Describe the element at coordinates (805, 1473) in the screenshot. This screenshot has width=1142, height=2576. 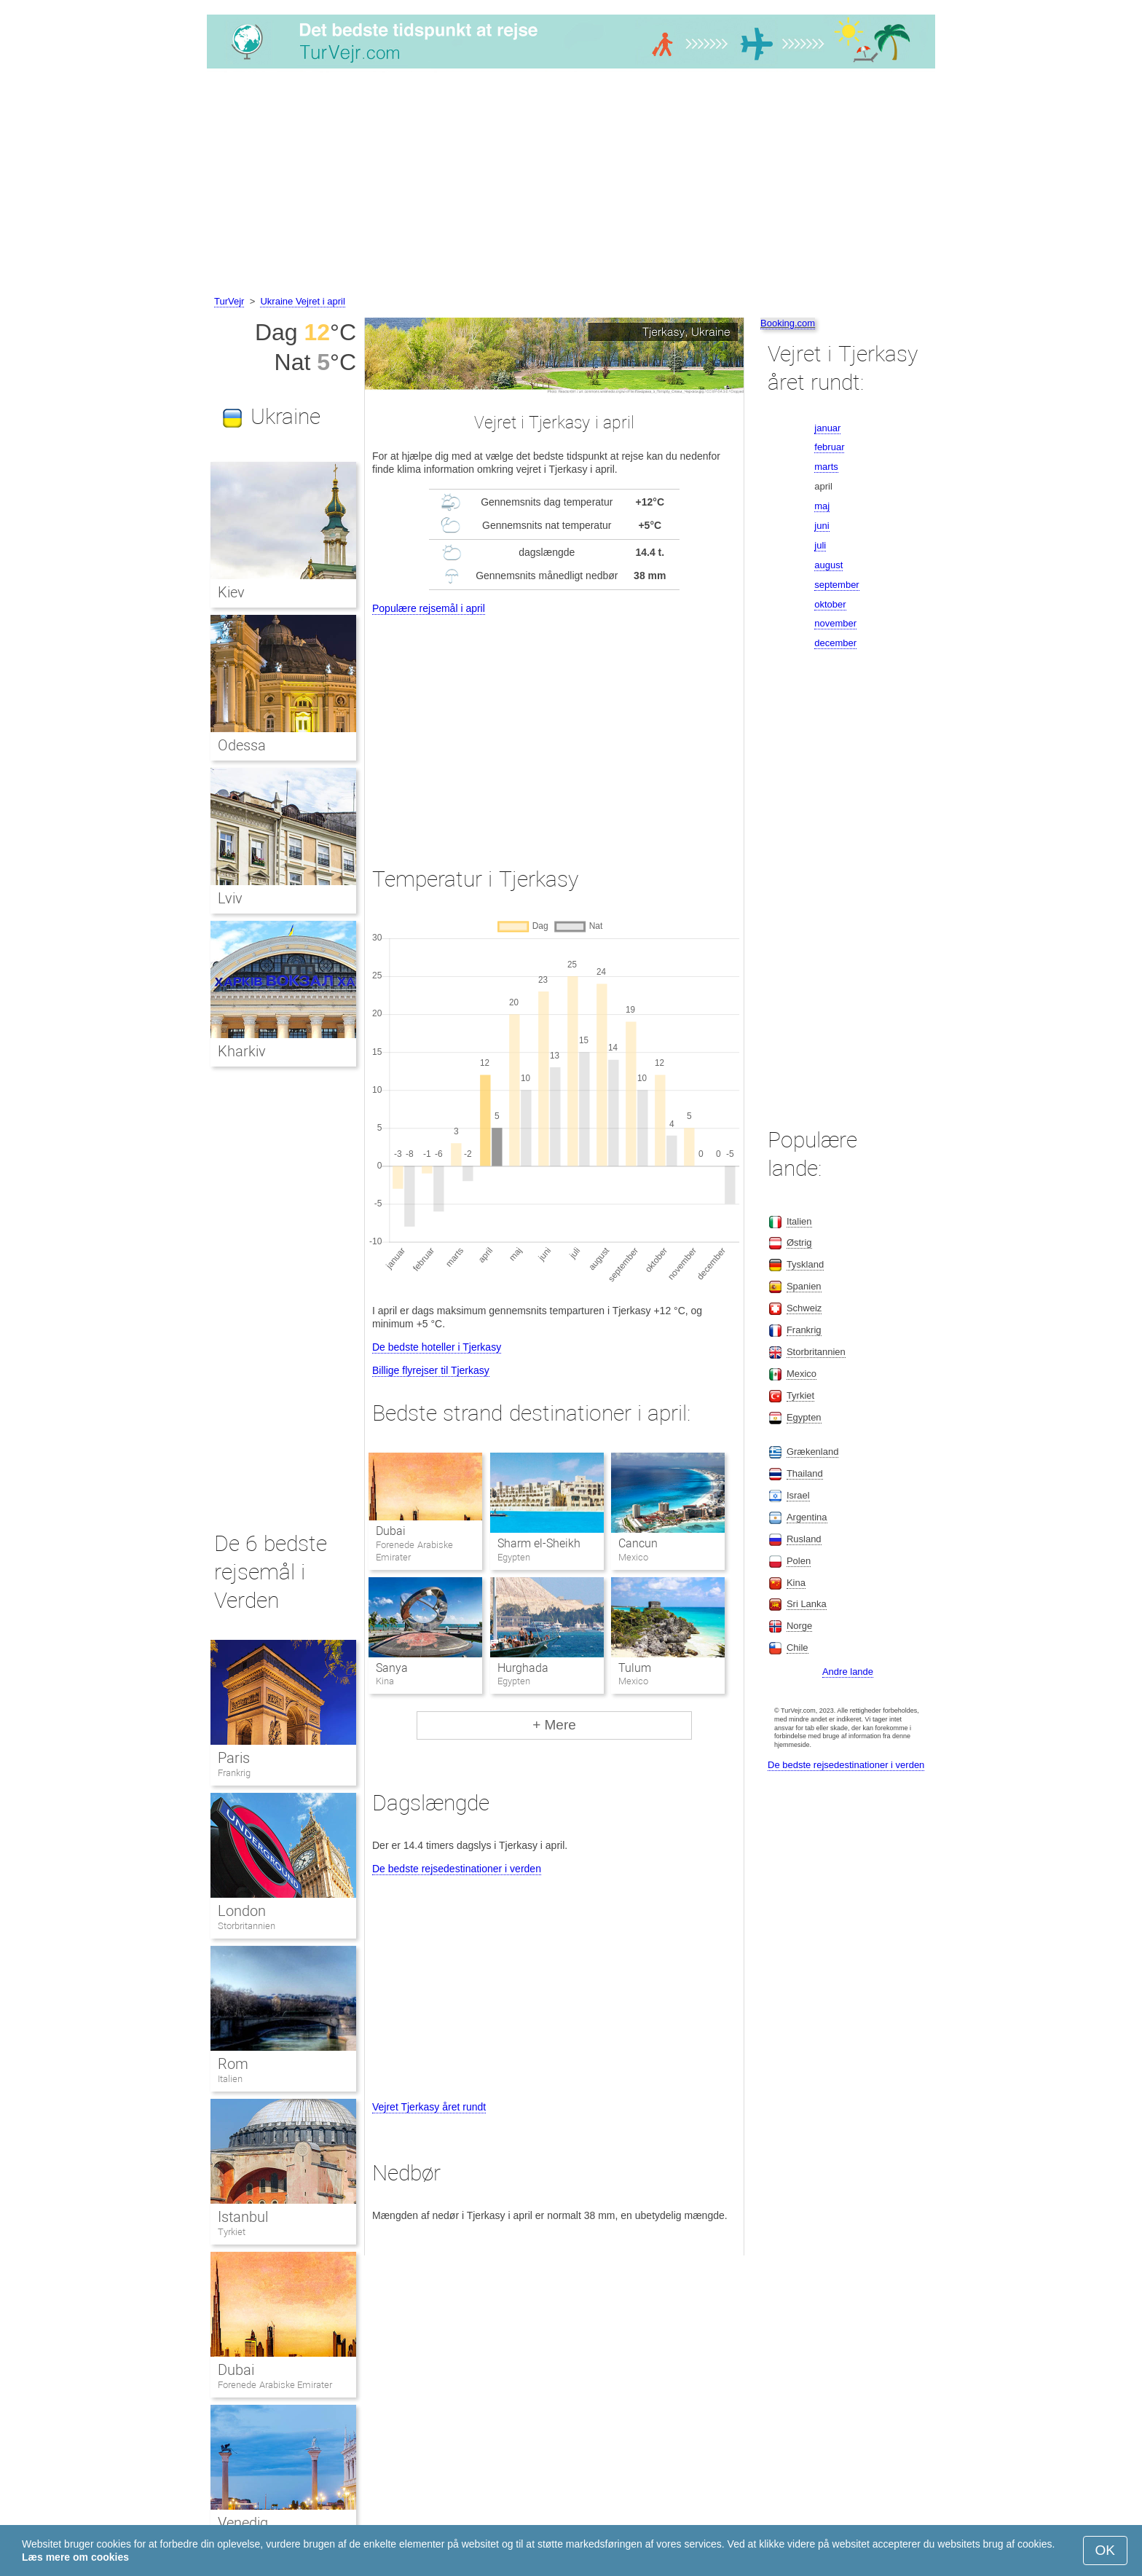
I see `Thailand` at that location.